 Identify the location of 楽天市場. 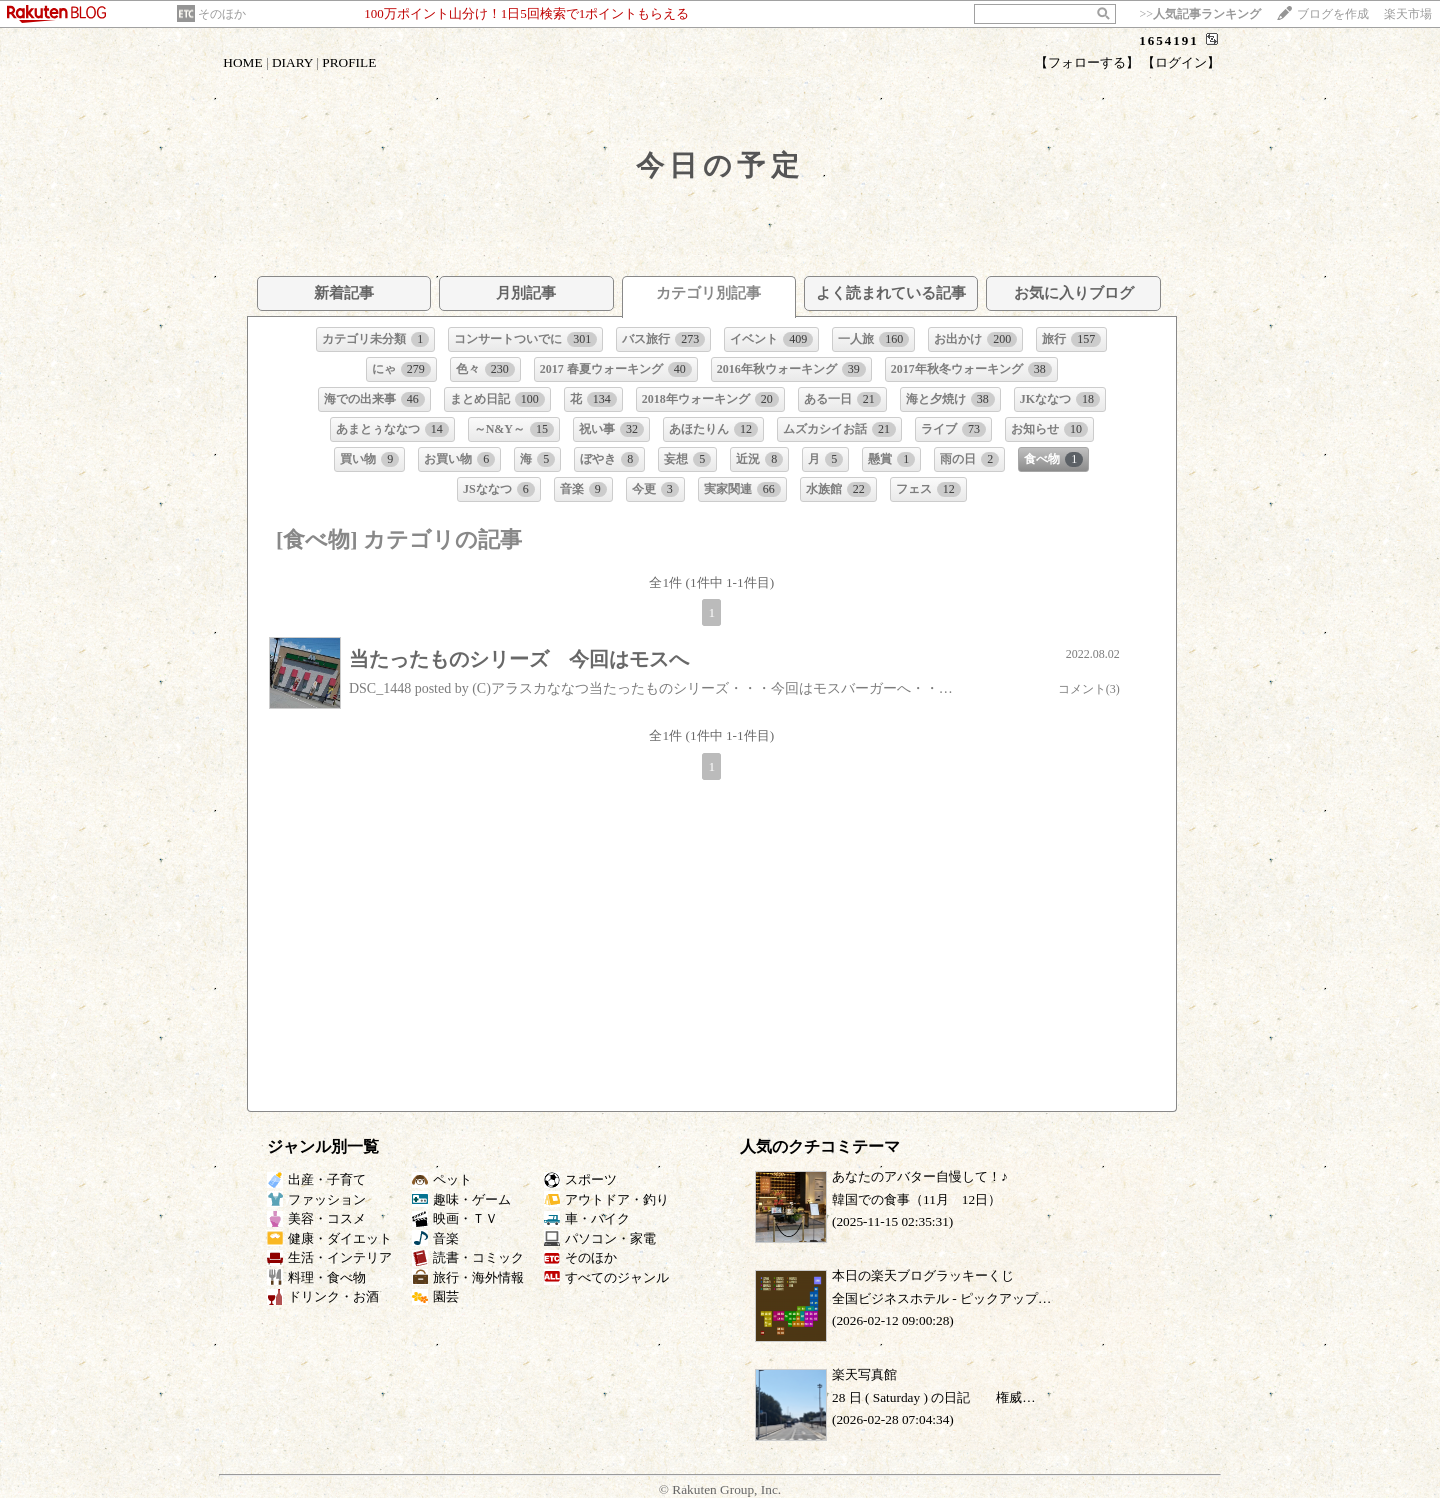
(1408, 14).